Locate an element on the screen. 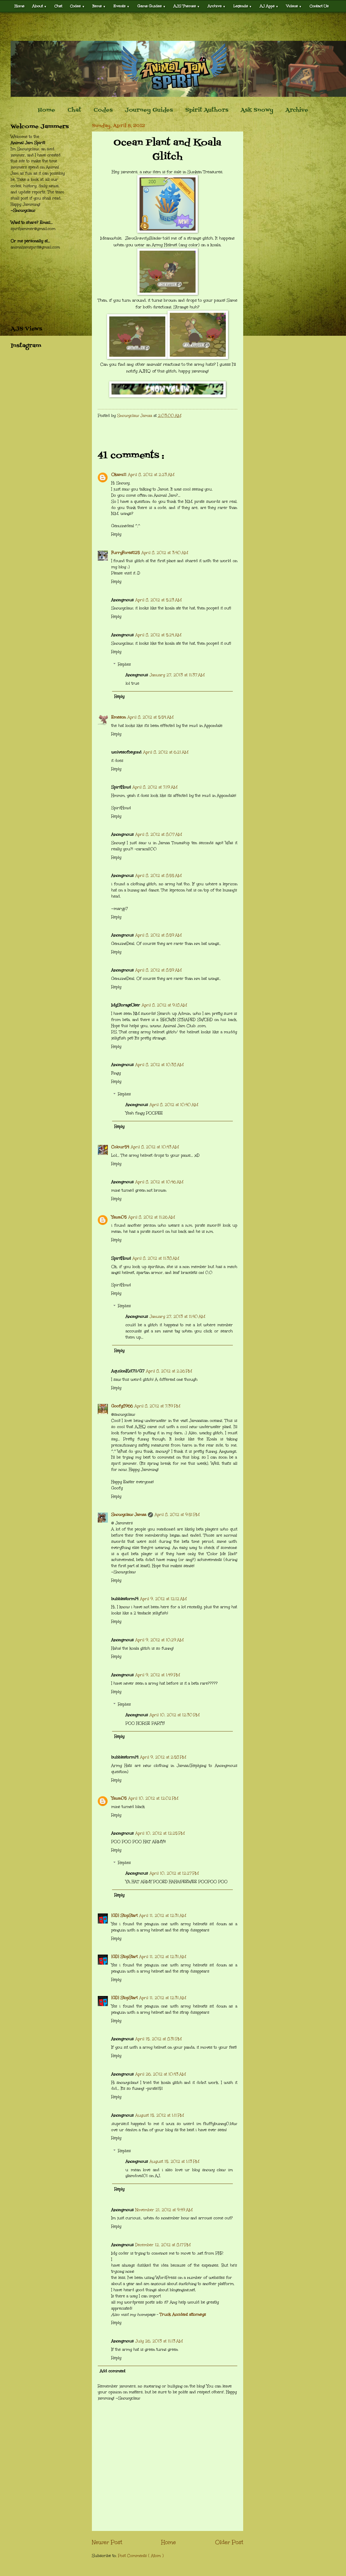 This screenshot has height=2576, width=346. April 8, 2012 at 11:26 AM is located at coordinates (151, 1217).